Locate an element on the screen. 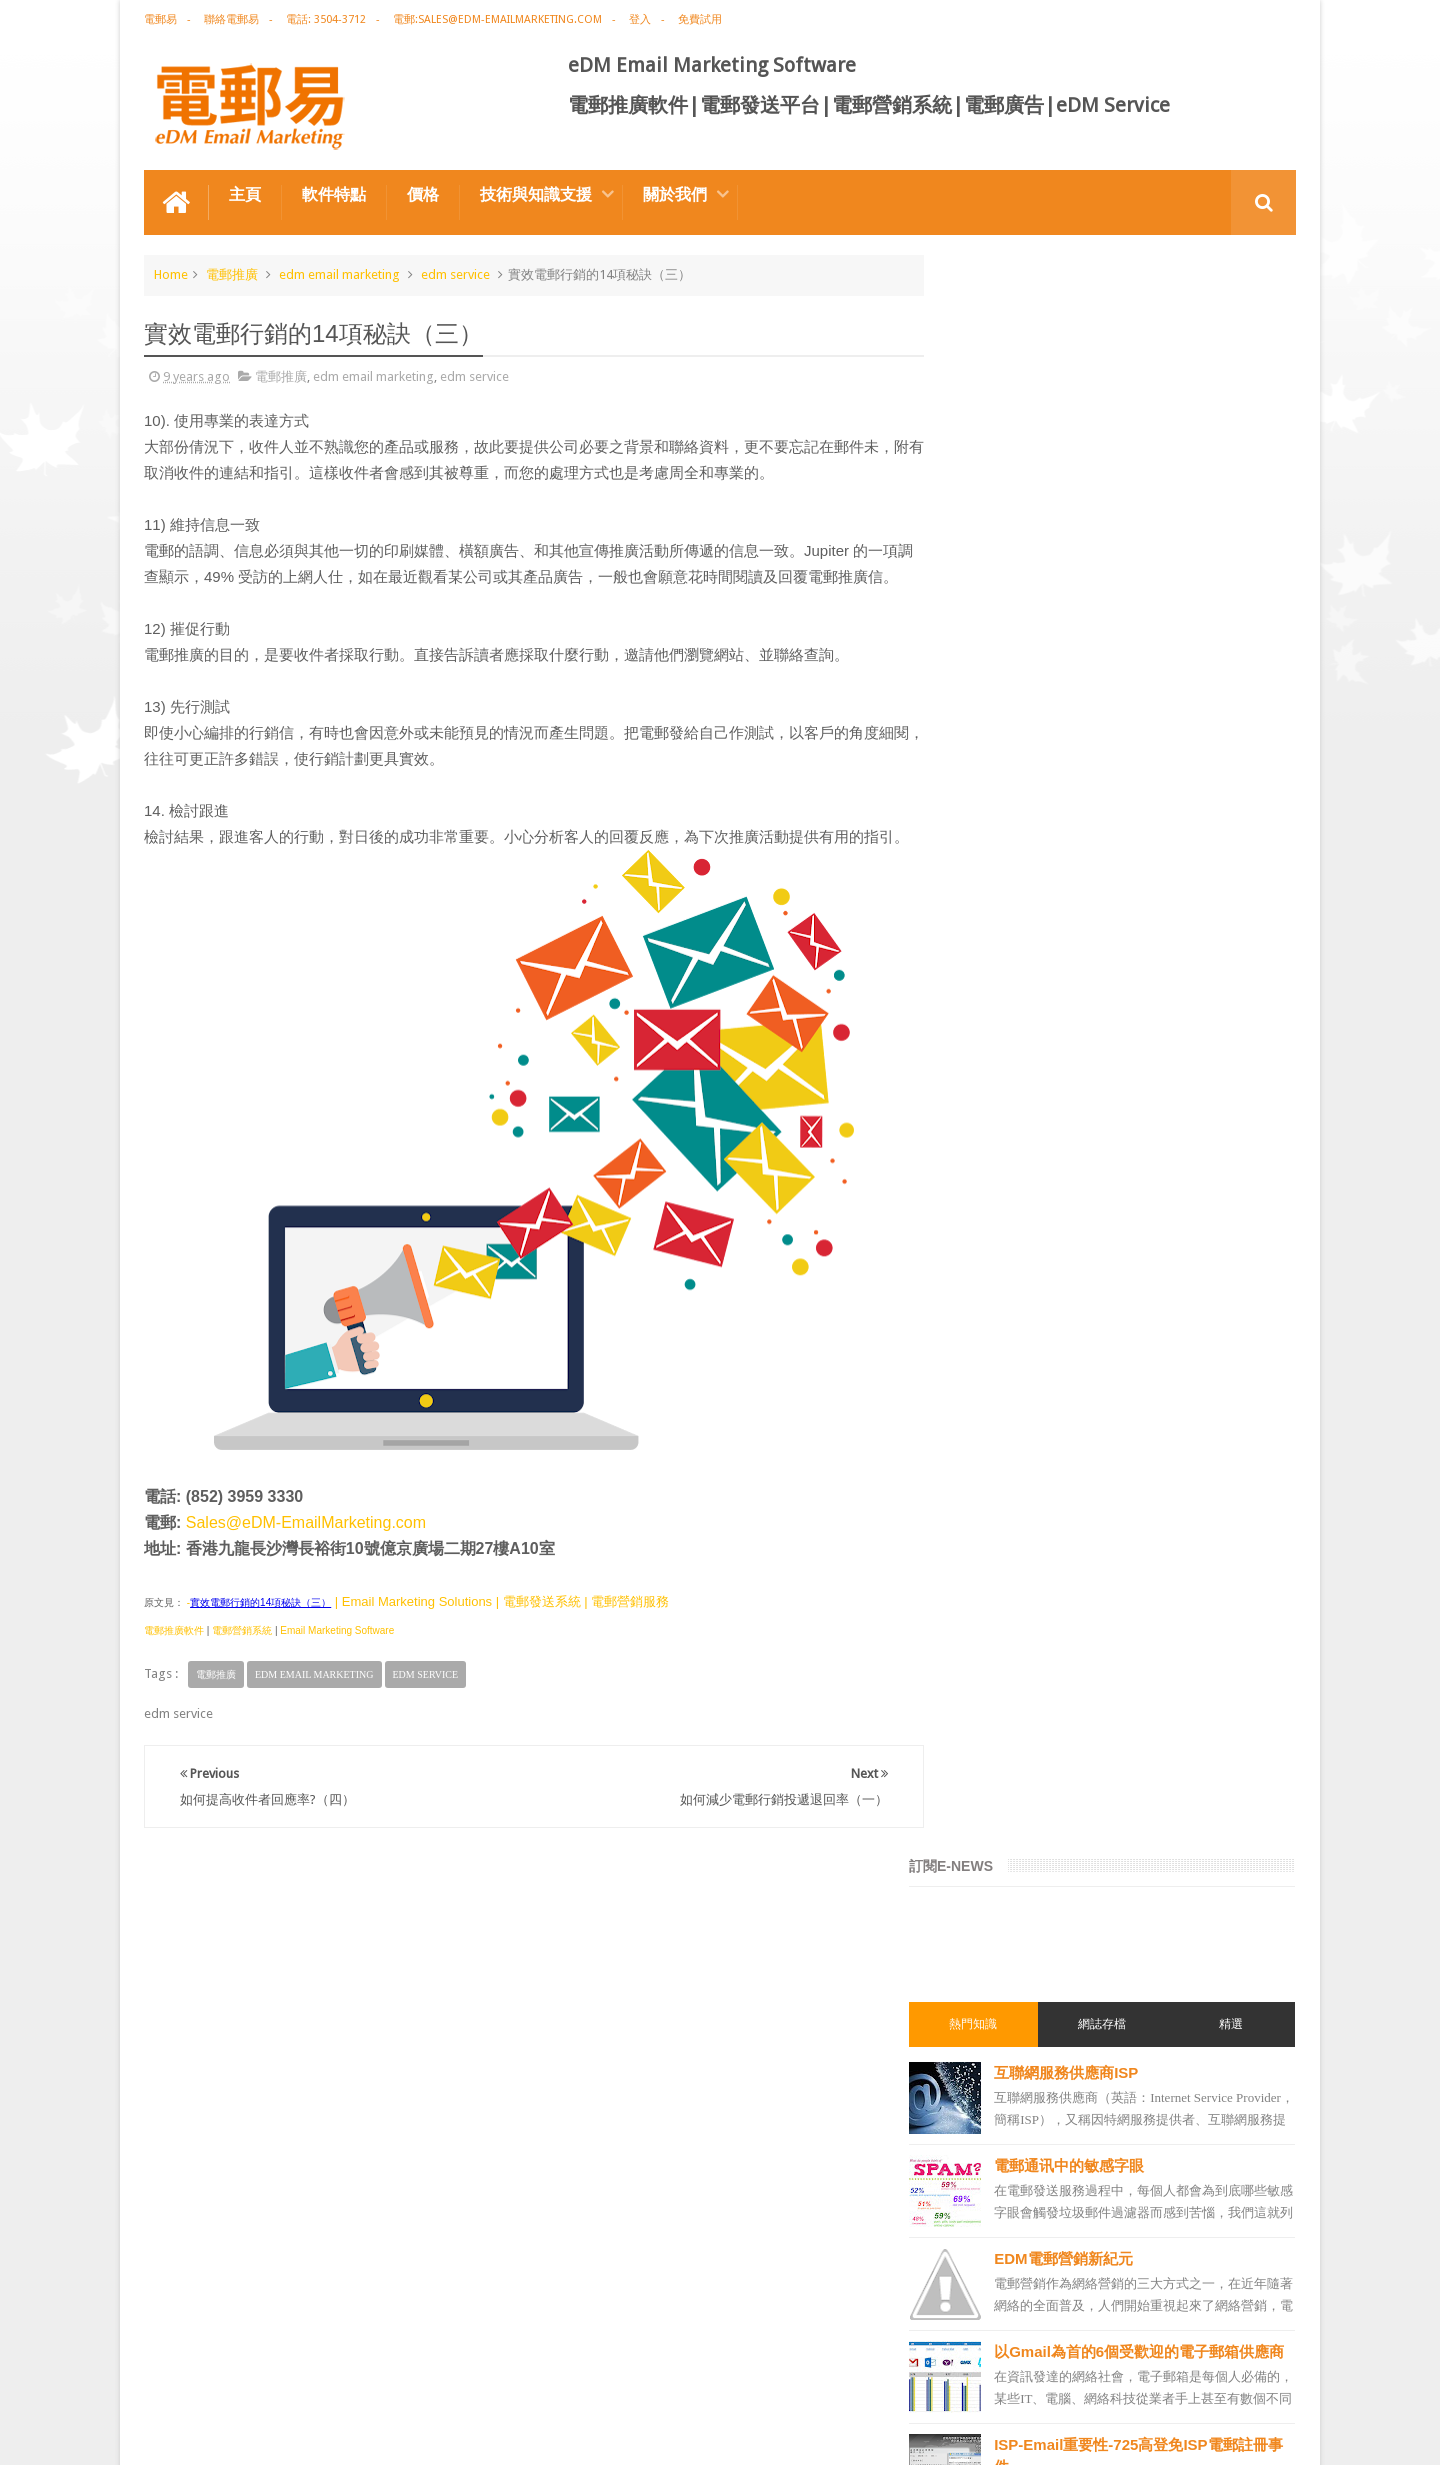 The width and height of the screenshot is (1440, 2465). Email Marketing Software is located at coordinates (337, 1681).